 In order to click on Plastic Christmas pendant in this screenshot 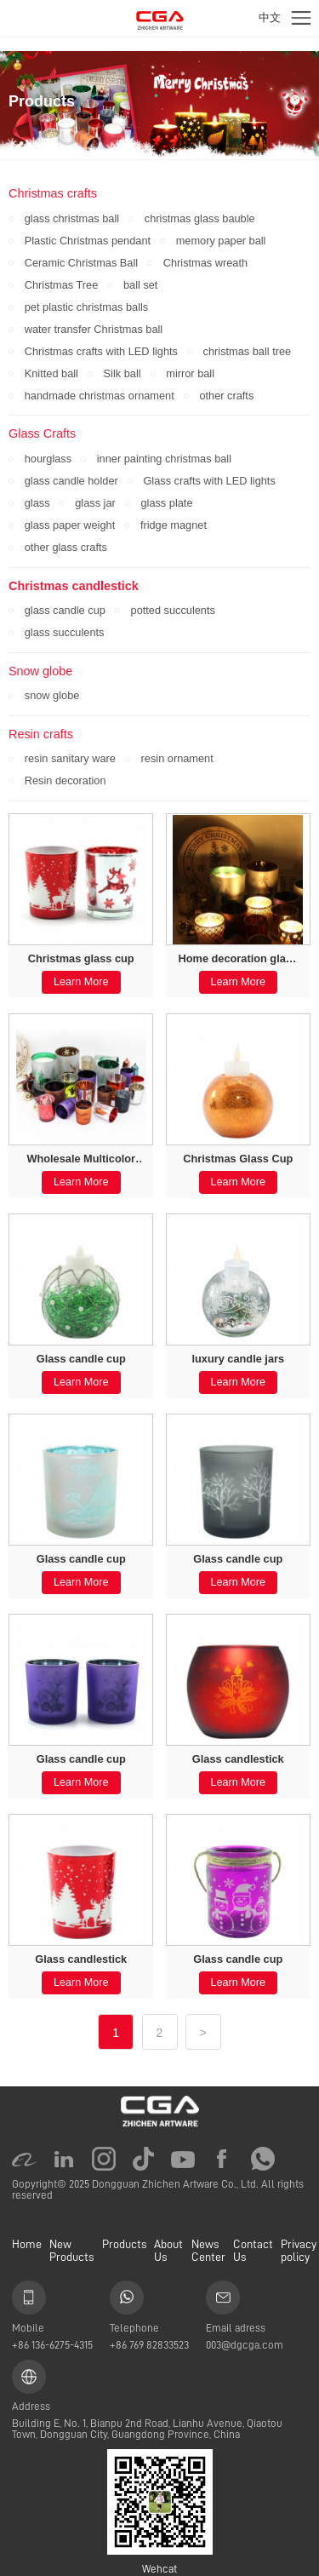, I will do `click(88, 240)`.